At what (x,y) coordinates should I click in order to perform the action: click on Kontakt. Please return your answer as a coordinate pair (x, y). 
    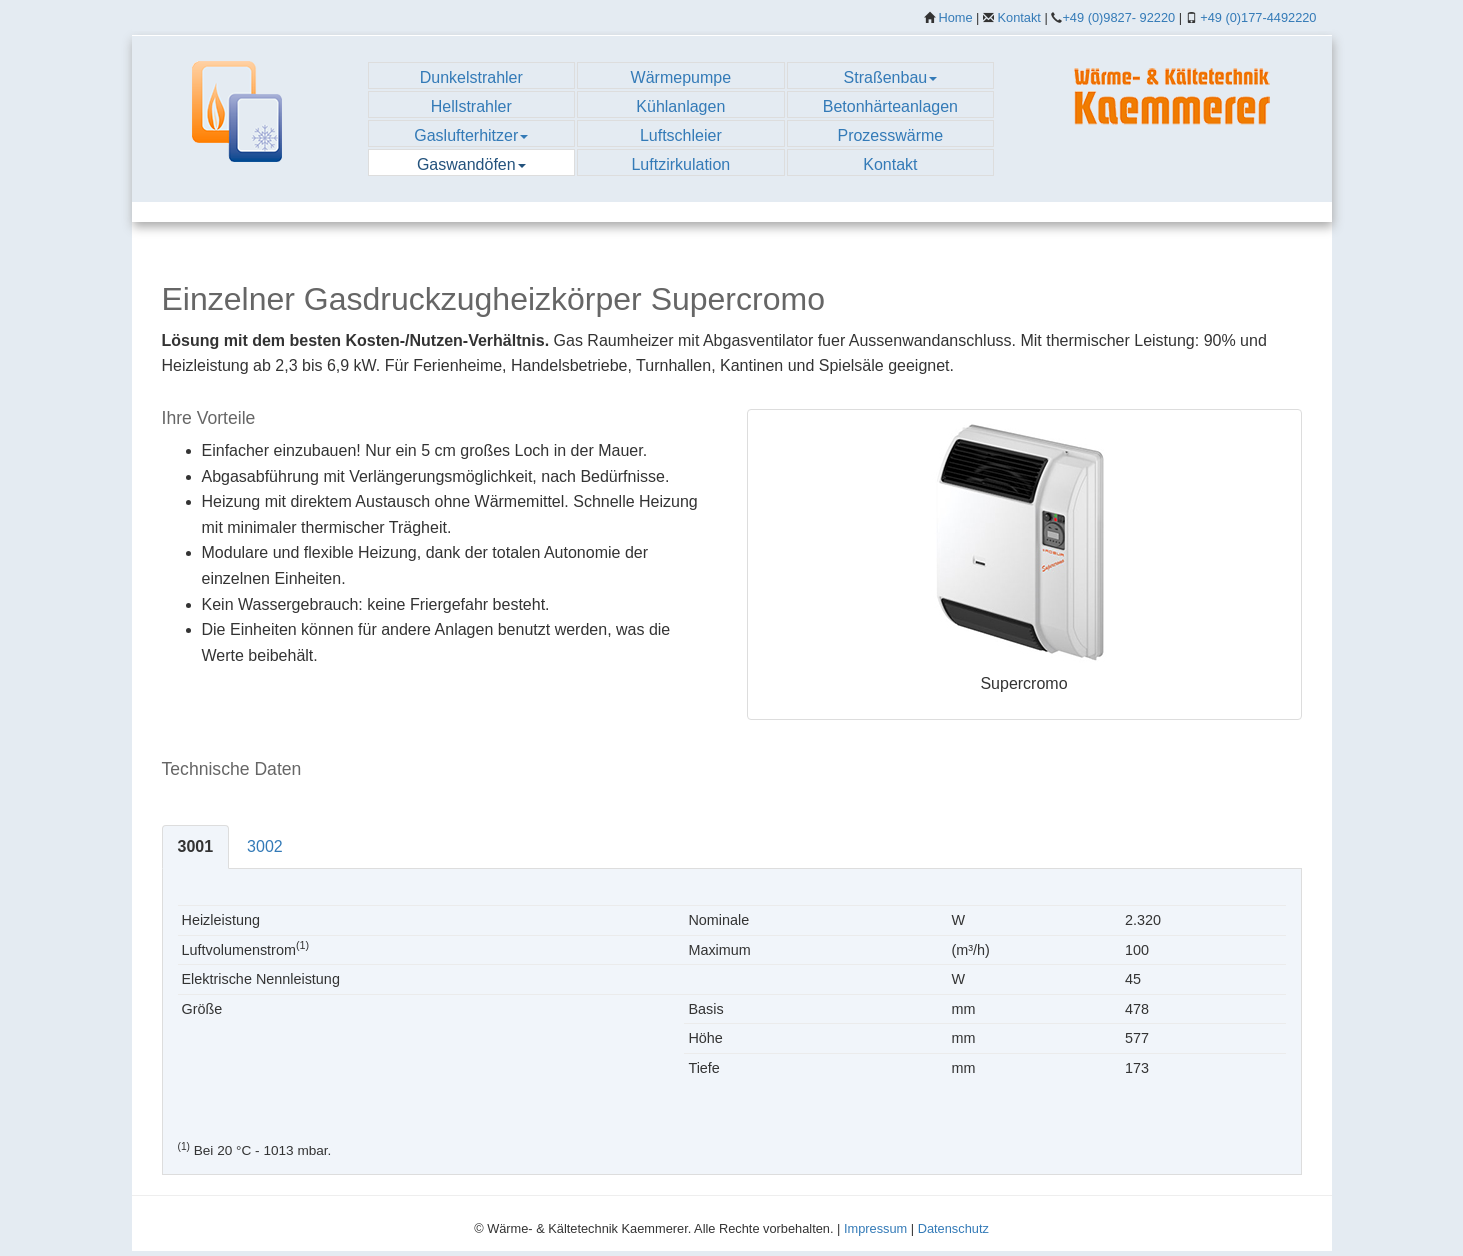
    Looking at the image, I should click on (1019, 17).